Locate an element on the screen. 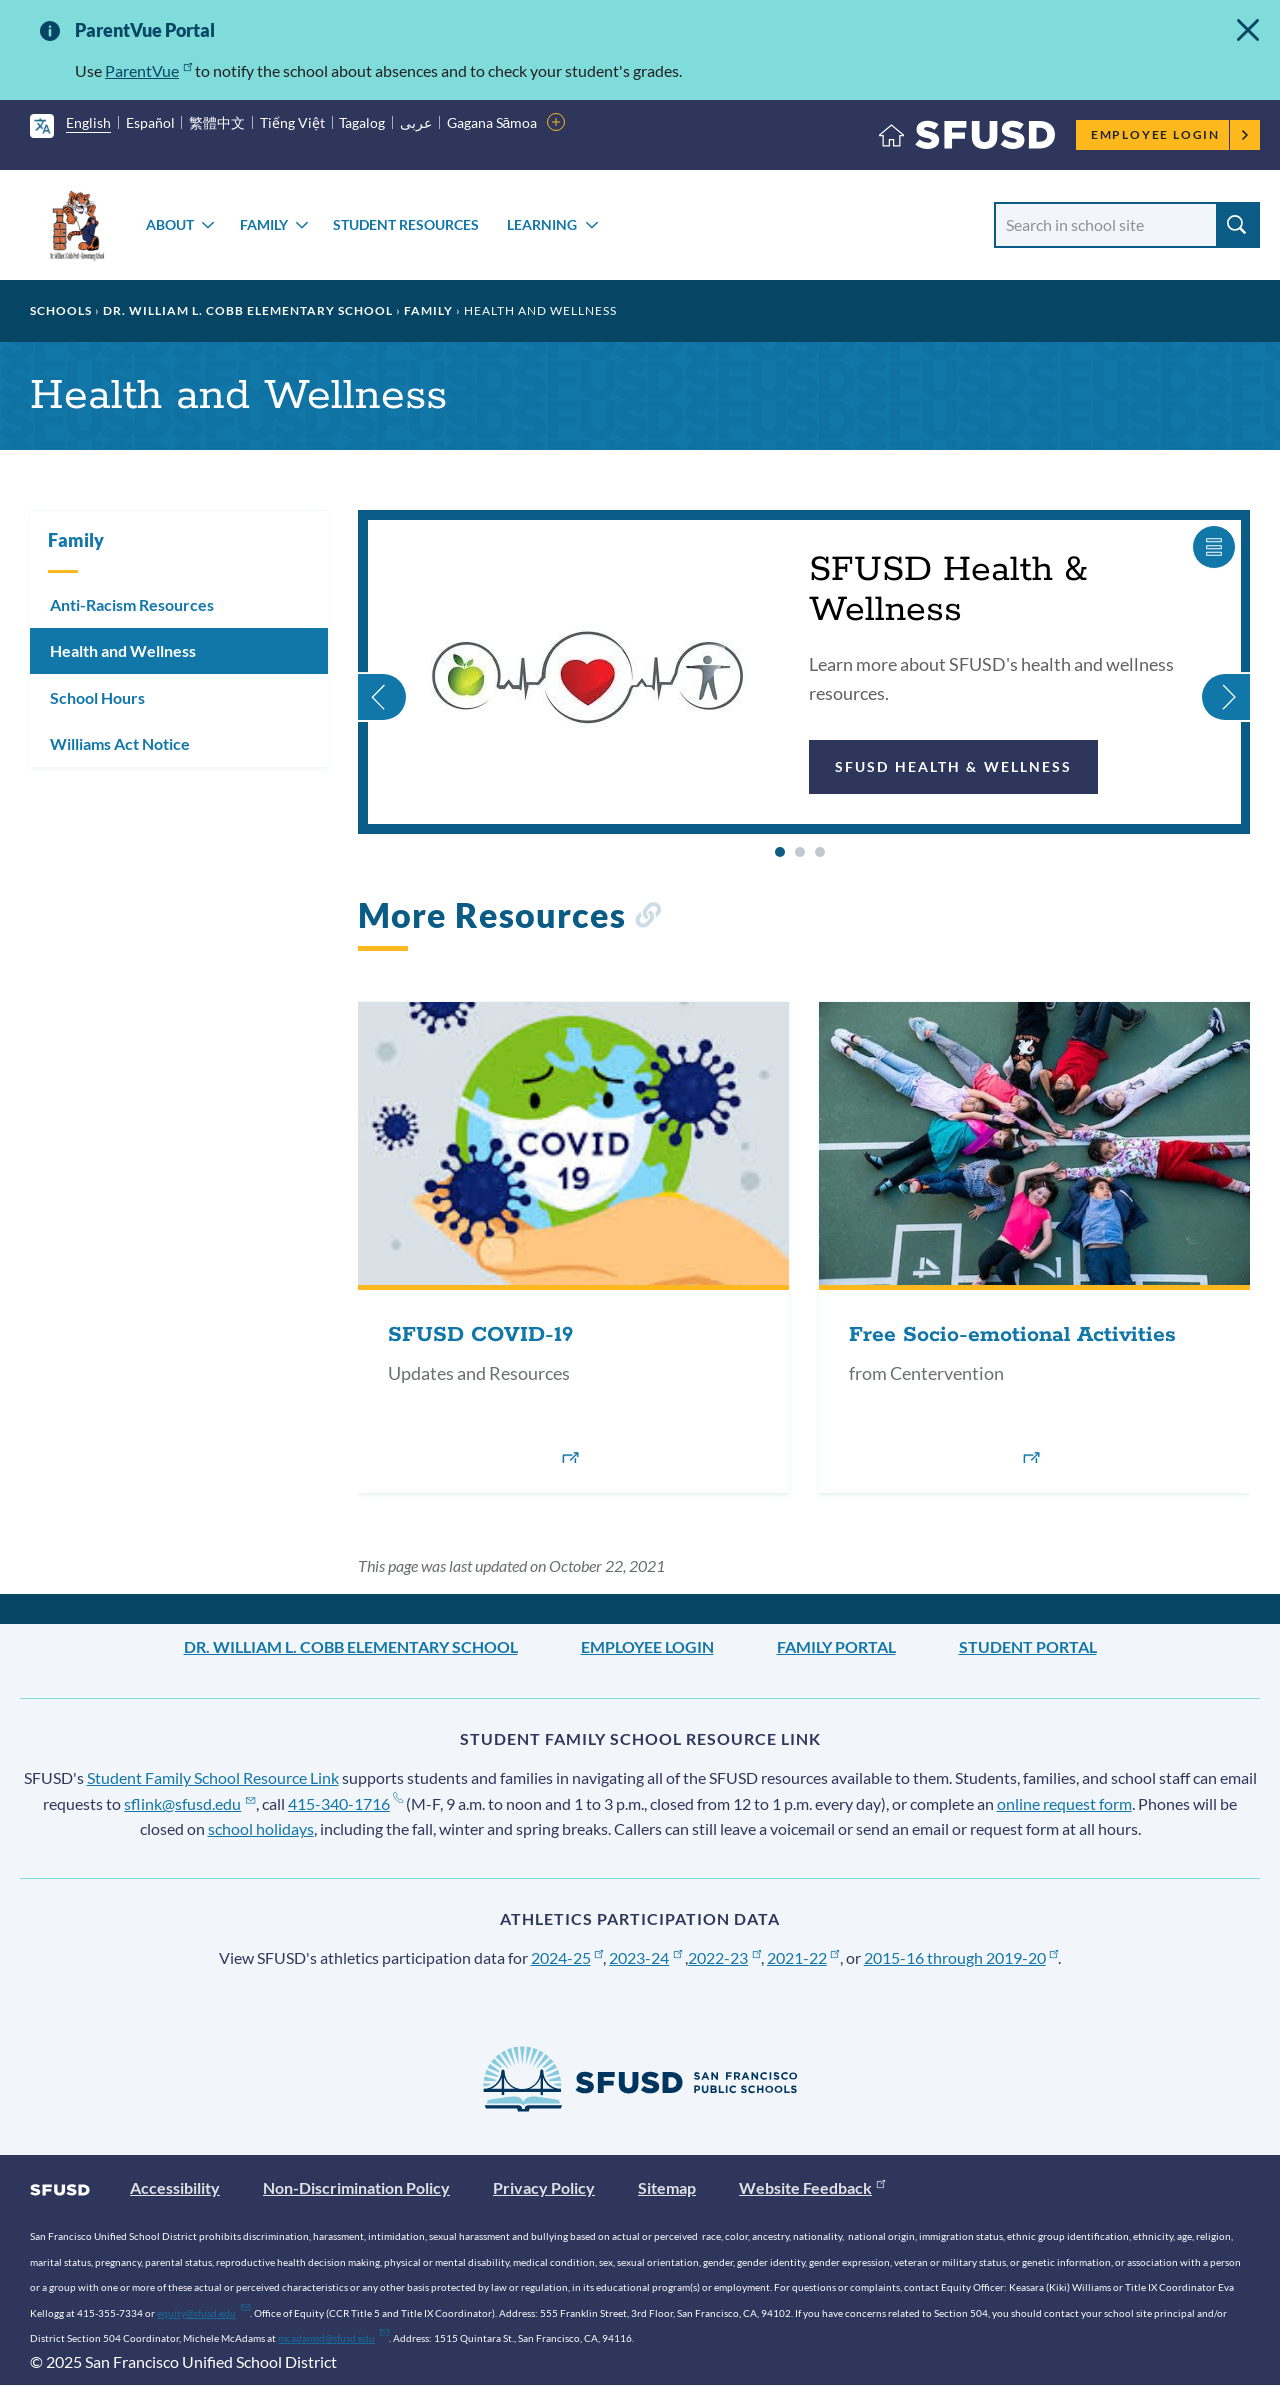 The width and height of the screenshot is (1280, 2386). 繁體中文 is located at coordinates (217, 122).